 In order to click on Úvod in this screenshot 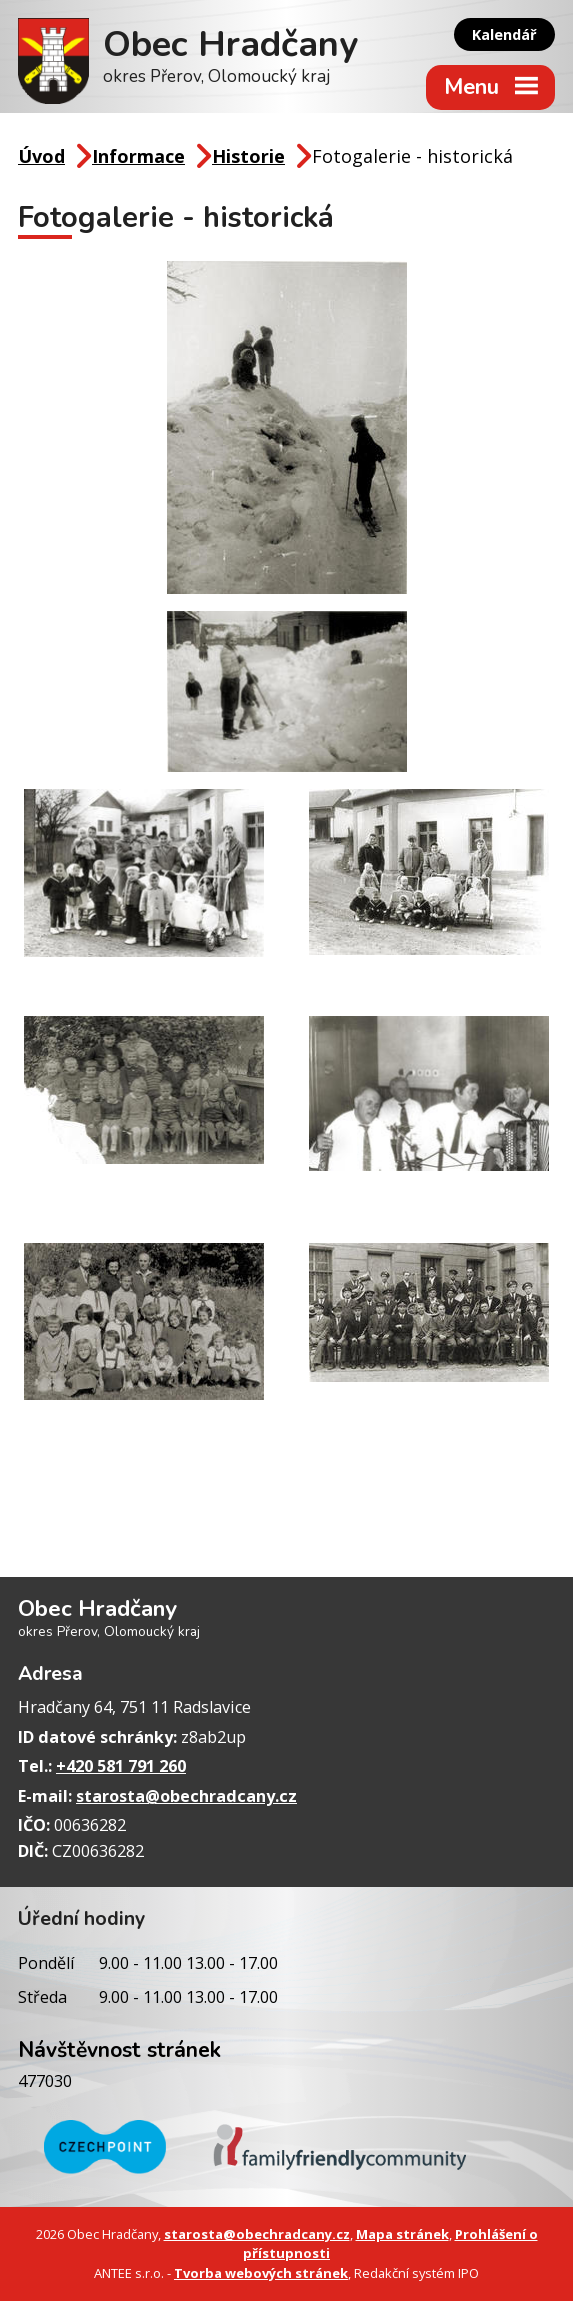, I will do `click(41, 157)`.